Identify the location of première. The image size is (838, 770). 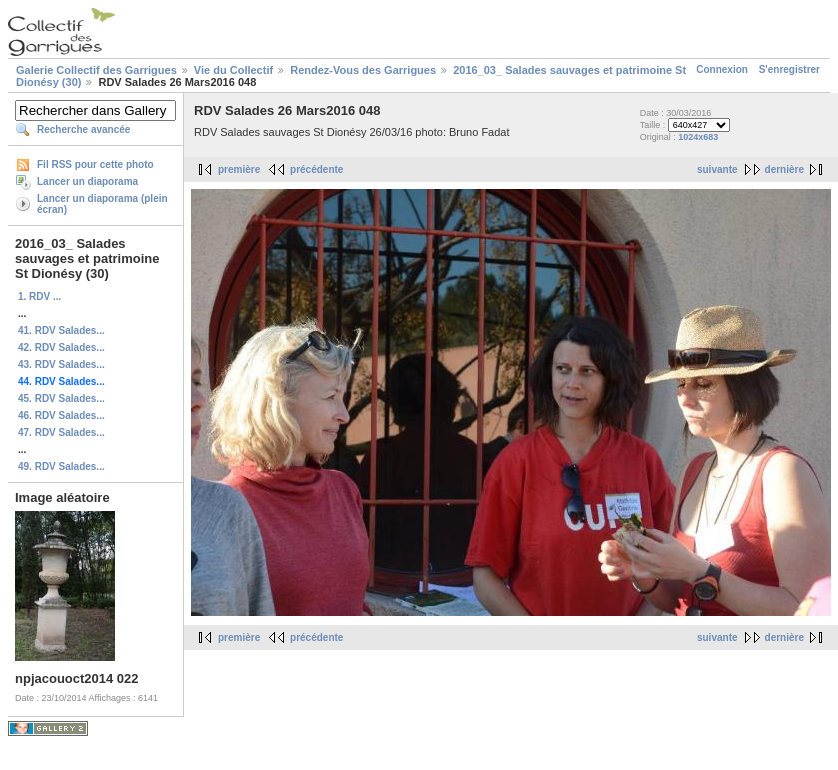
(239, 169).